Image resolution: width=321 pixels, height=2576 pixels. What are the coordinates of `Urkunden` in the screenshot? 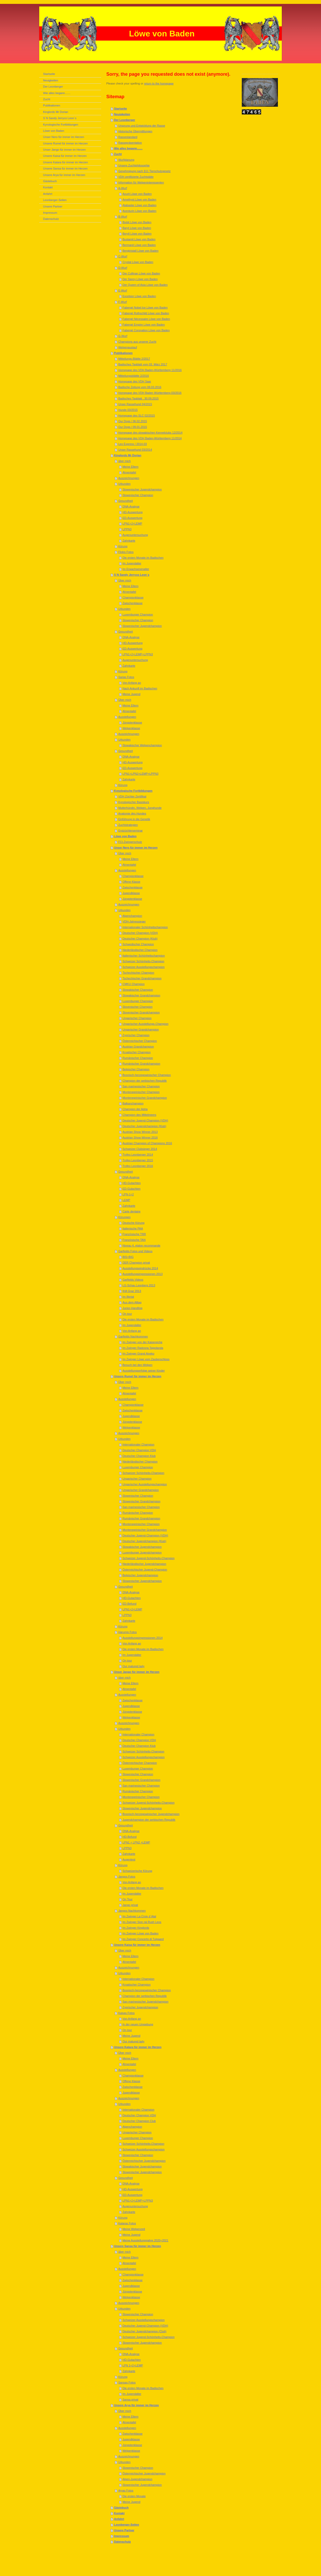 It's located at (124, 483).